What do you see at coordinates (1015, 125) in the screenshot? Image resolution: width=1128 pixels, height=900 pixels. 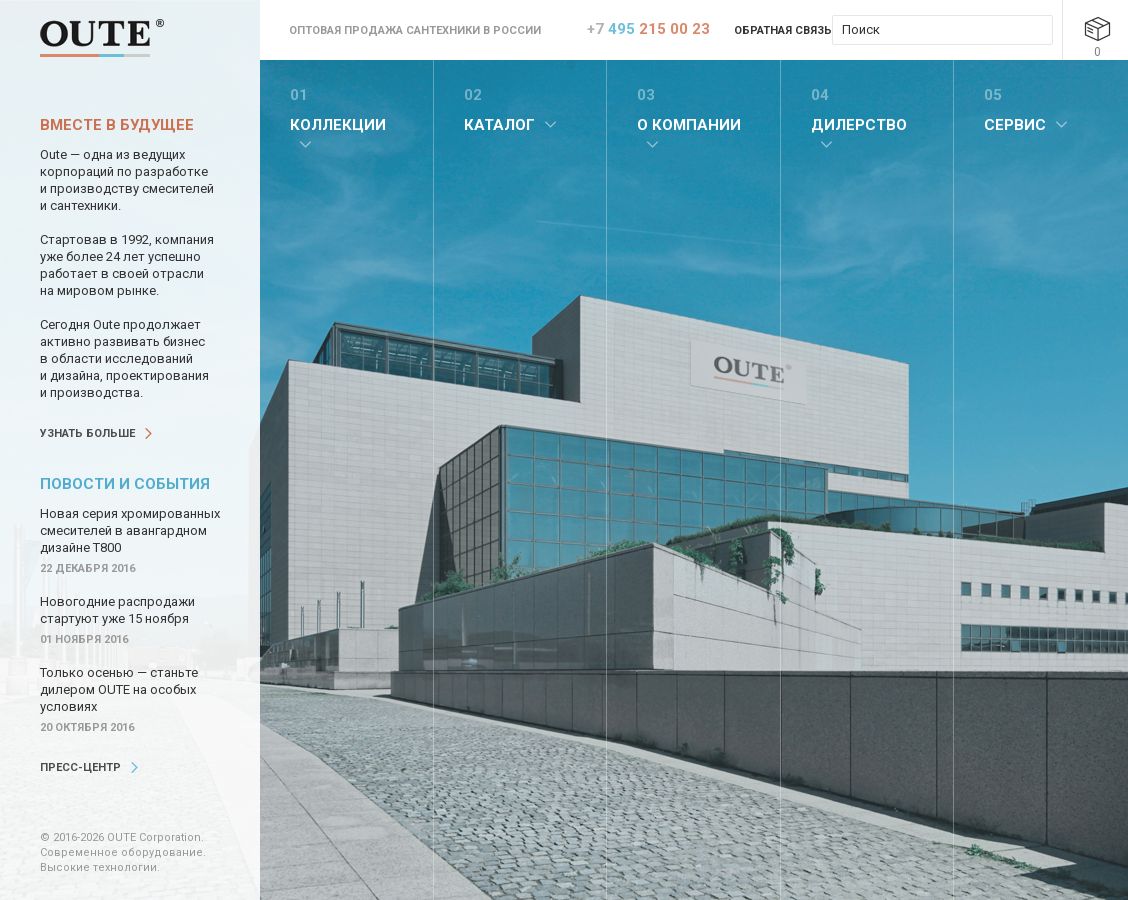 I see `Сервис` at bounding box center [1015, 125].